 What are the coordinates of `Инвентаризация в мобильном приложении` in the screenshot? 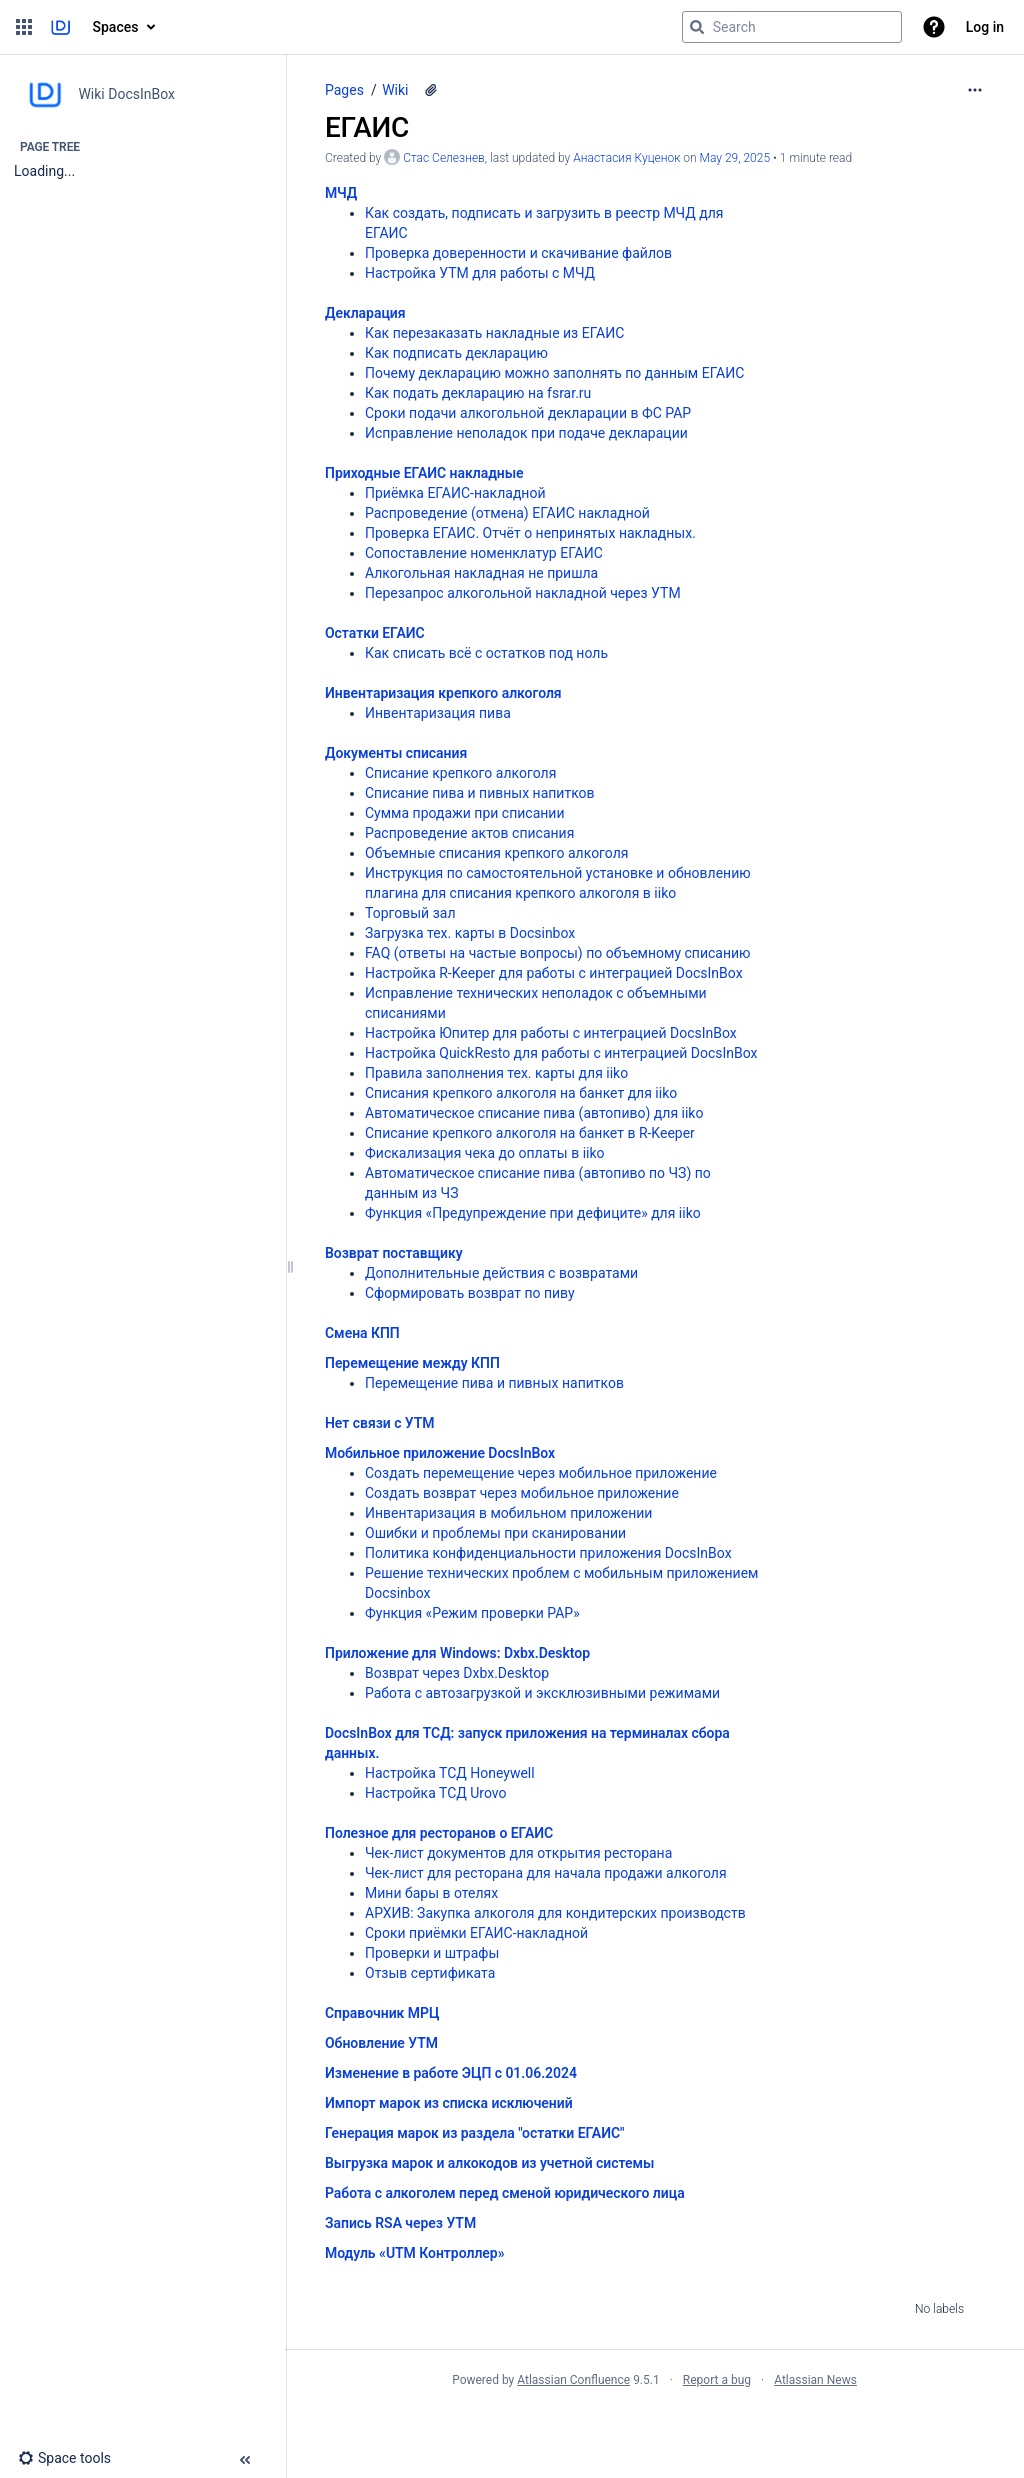 It's located at (508, 1513).